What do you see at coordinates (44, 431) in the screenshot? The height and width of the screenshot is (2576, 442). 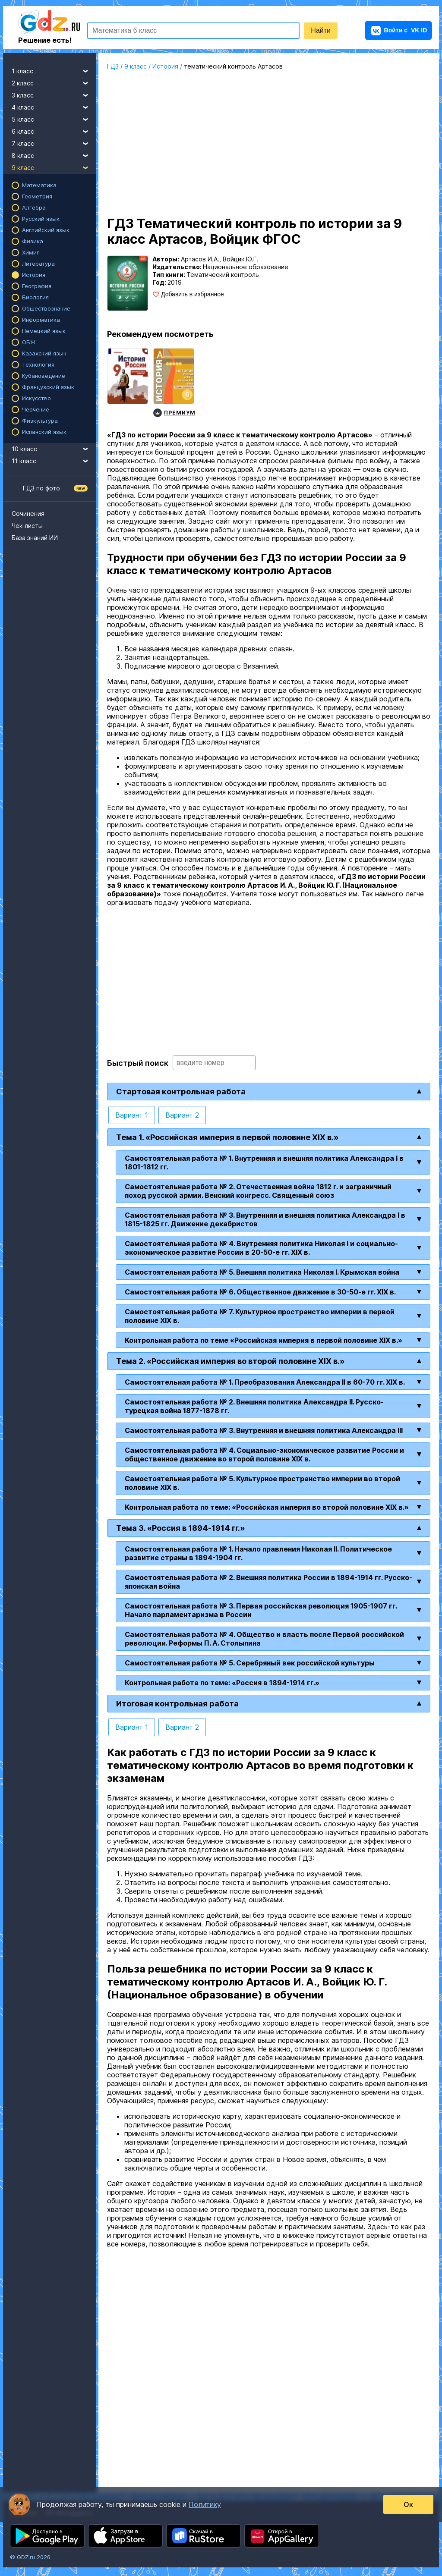 I see `Испанский язык` at bounding box center [44, 431].